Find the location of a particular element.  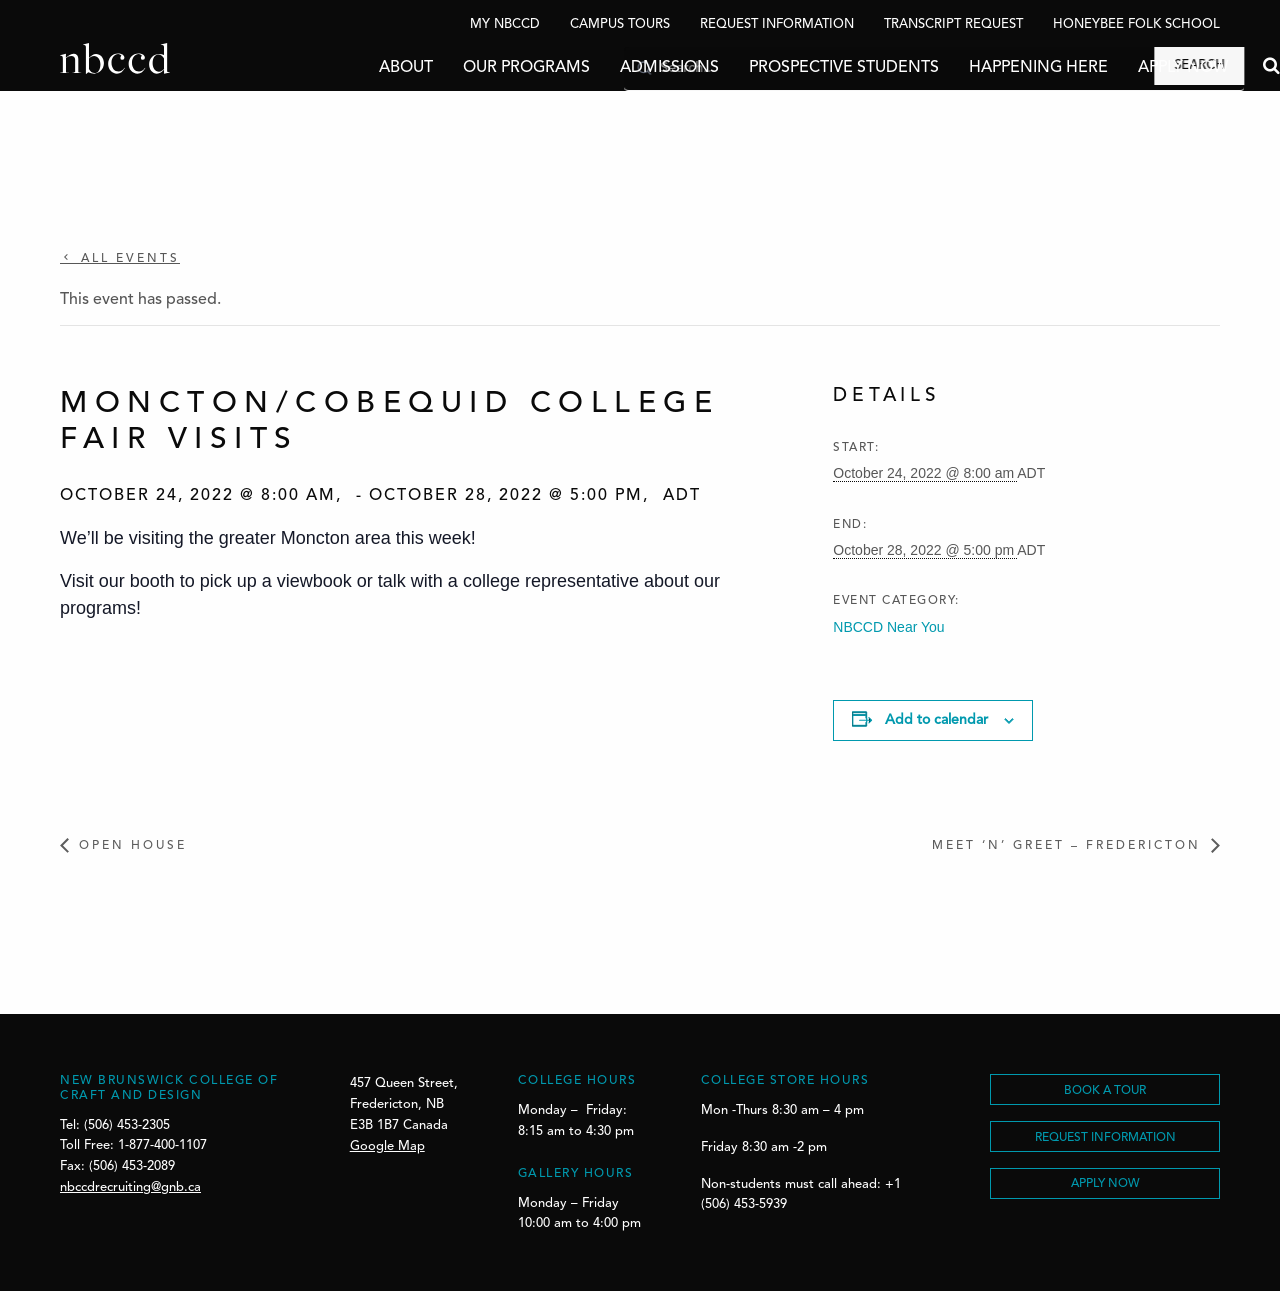

Campus Tours is located at coordinates (620, 24).